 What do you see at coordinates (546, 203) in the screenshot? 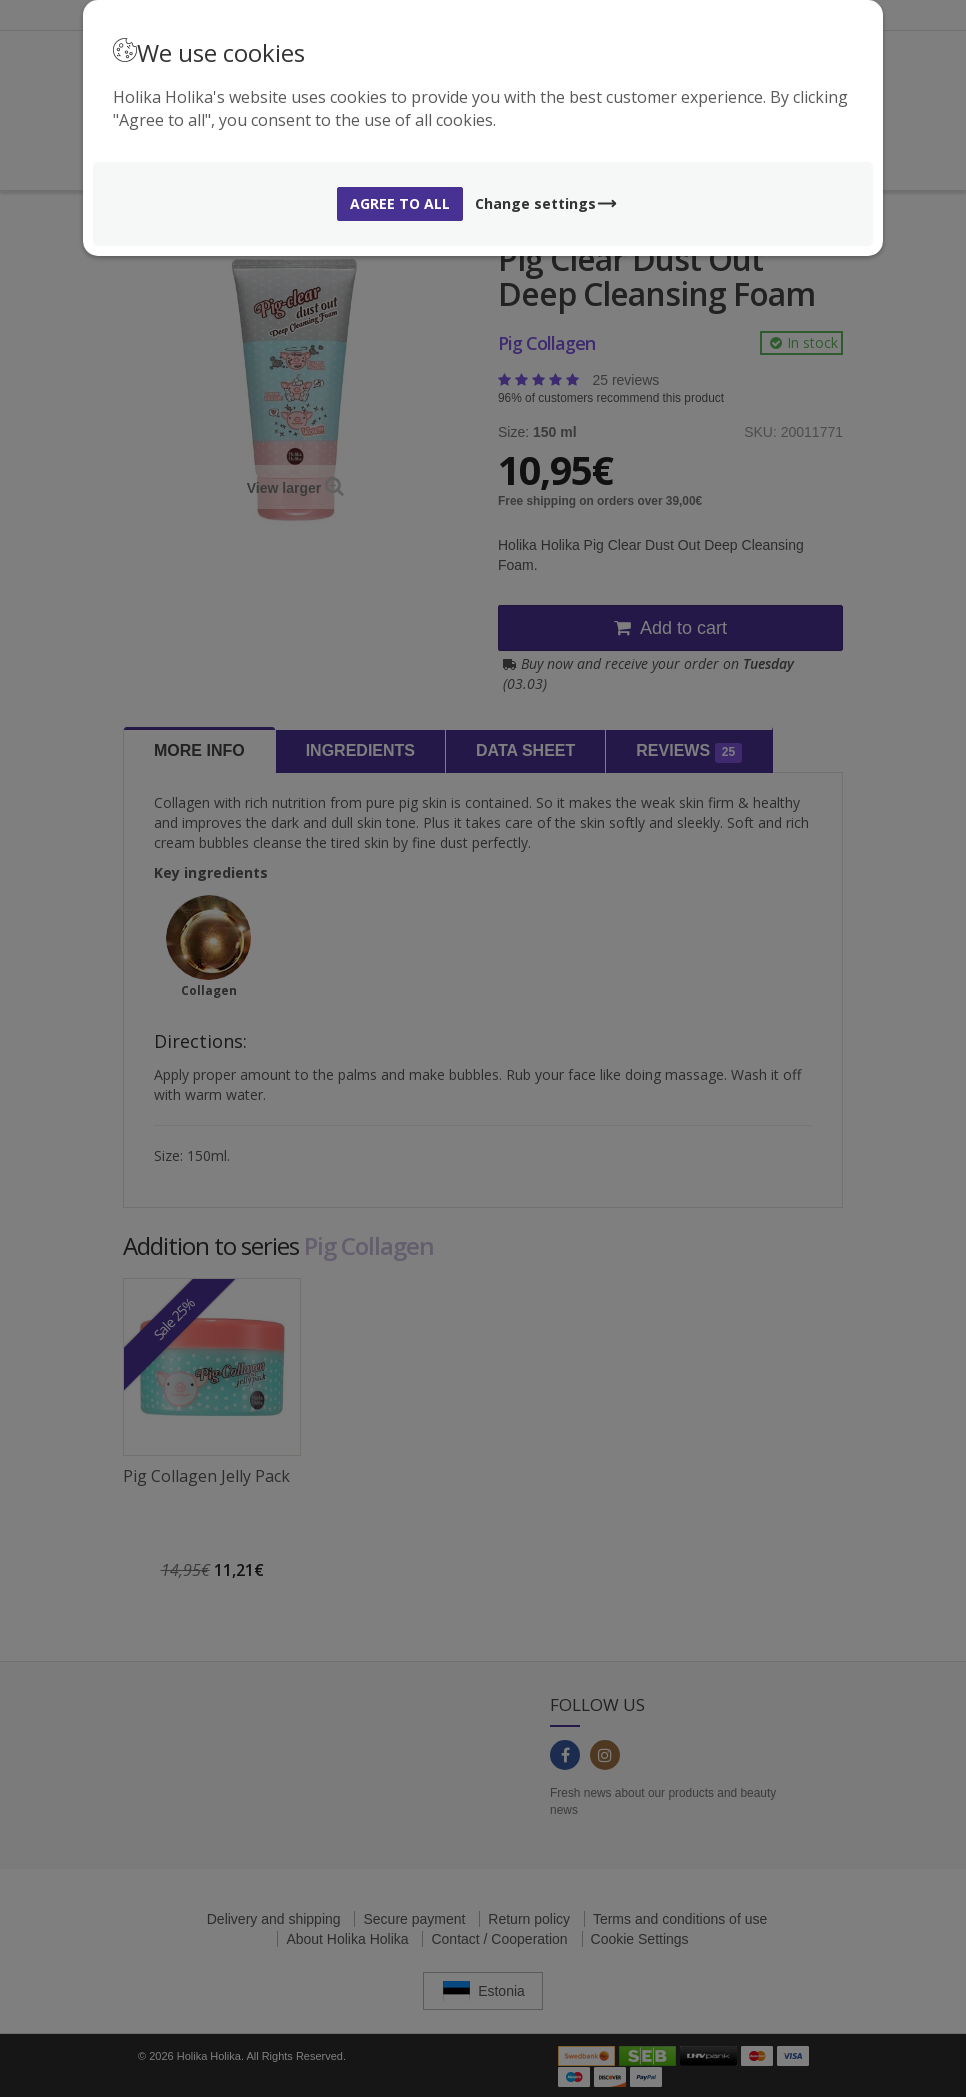
I see `Change settings` at bounding box center [546, 203].